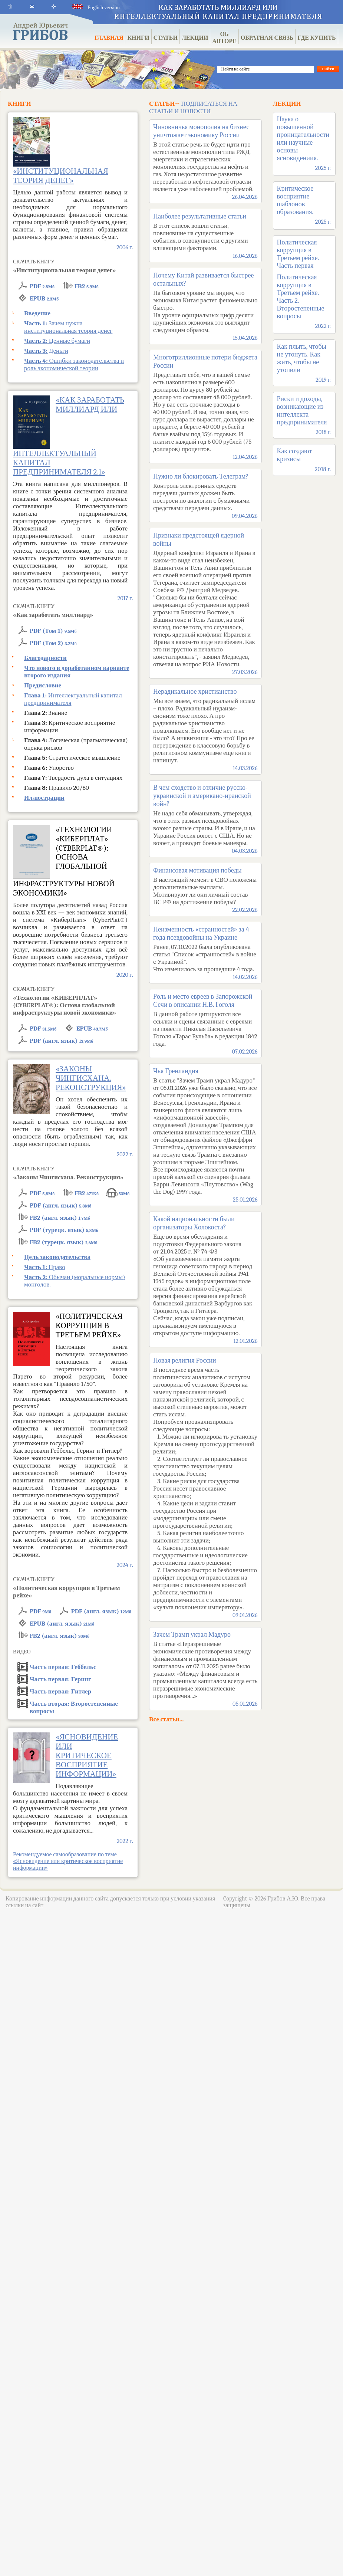 This screenshot has width=343, height=2576. What do you see at coordinates (62, 1623) in the screenshot?
I see `EPUB (англ. язык)` at bounding box center [62, 1623].